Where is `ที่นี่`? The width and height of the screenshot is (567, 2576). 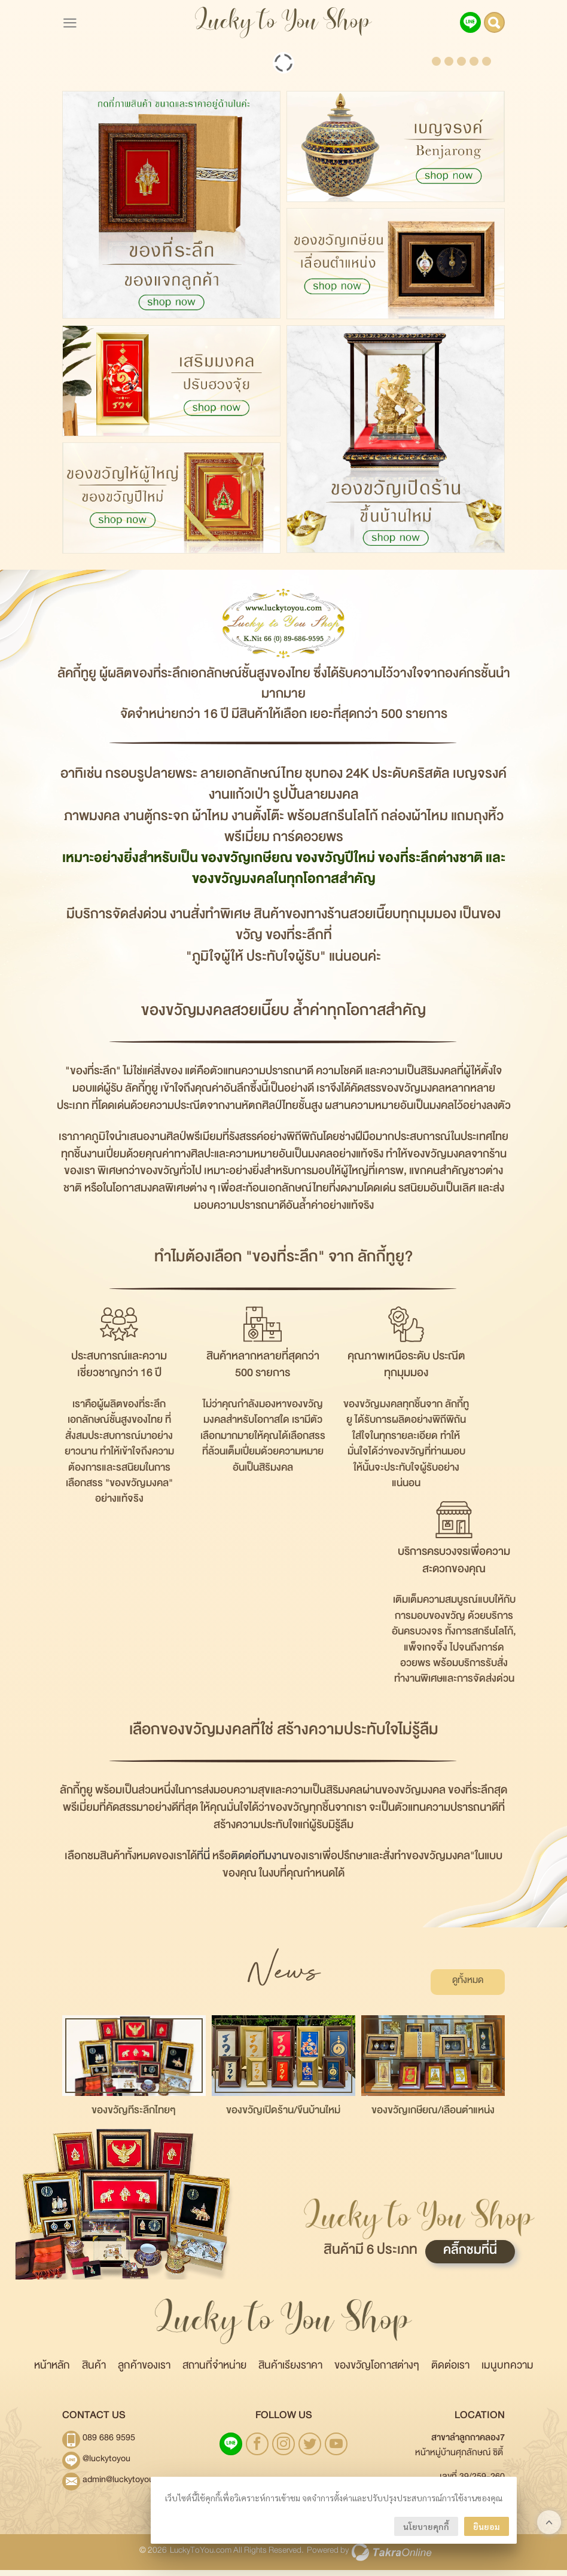
ที่นี่ is located at coordinates (203, 1864).